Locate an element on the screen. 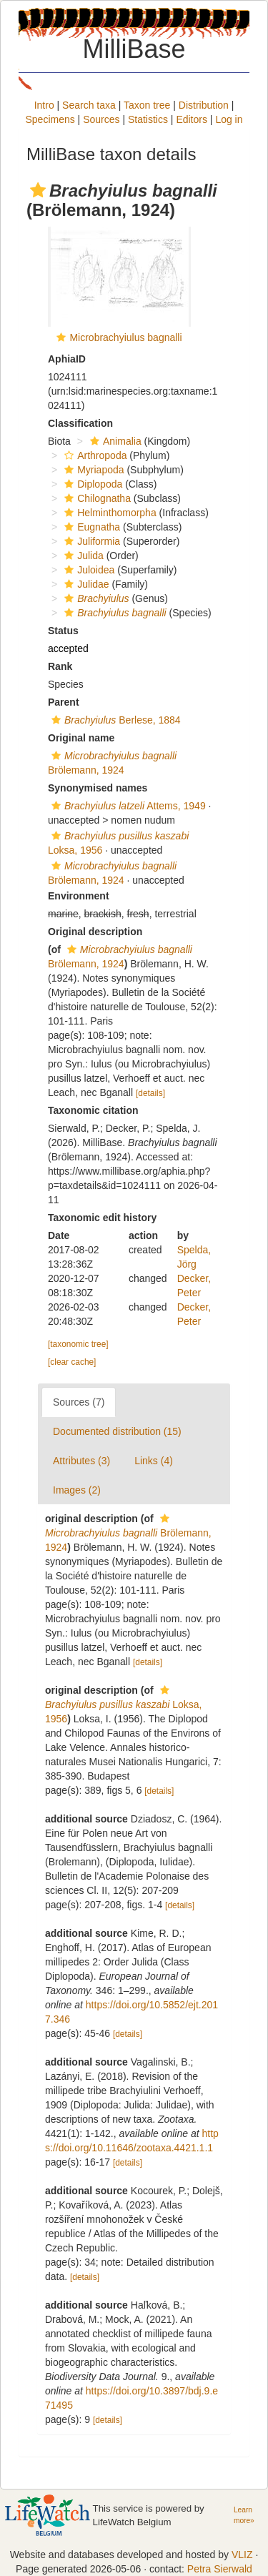  Eugnatha is located at coordinates (90, 527).